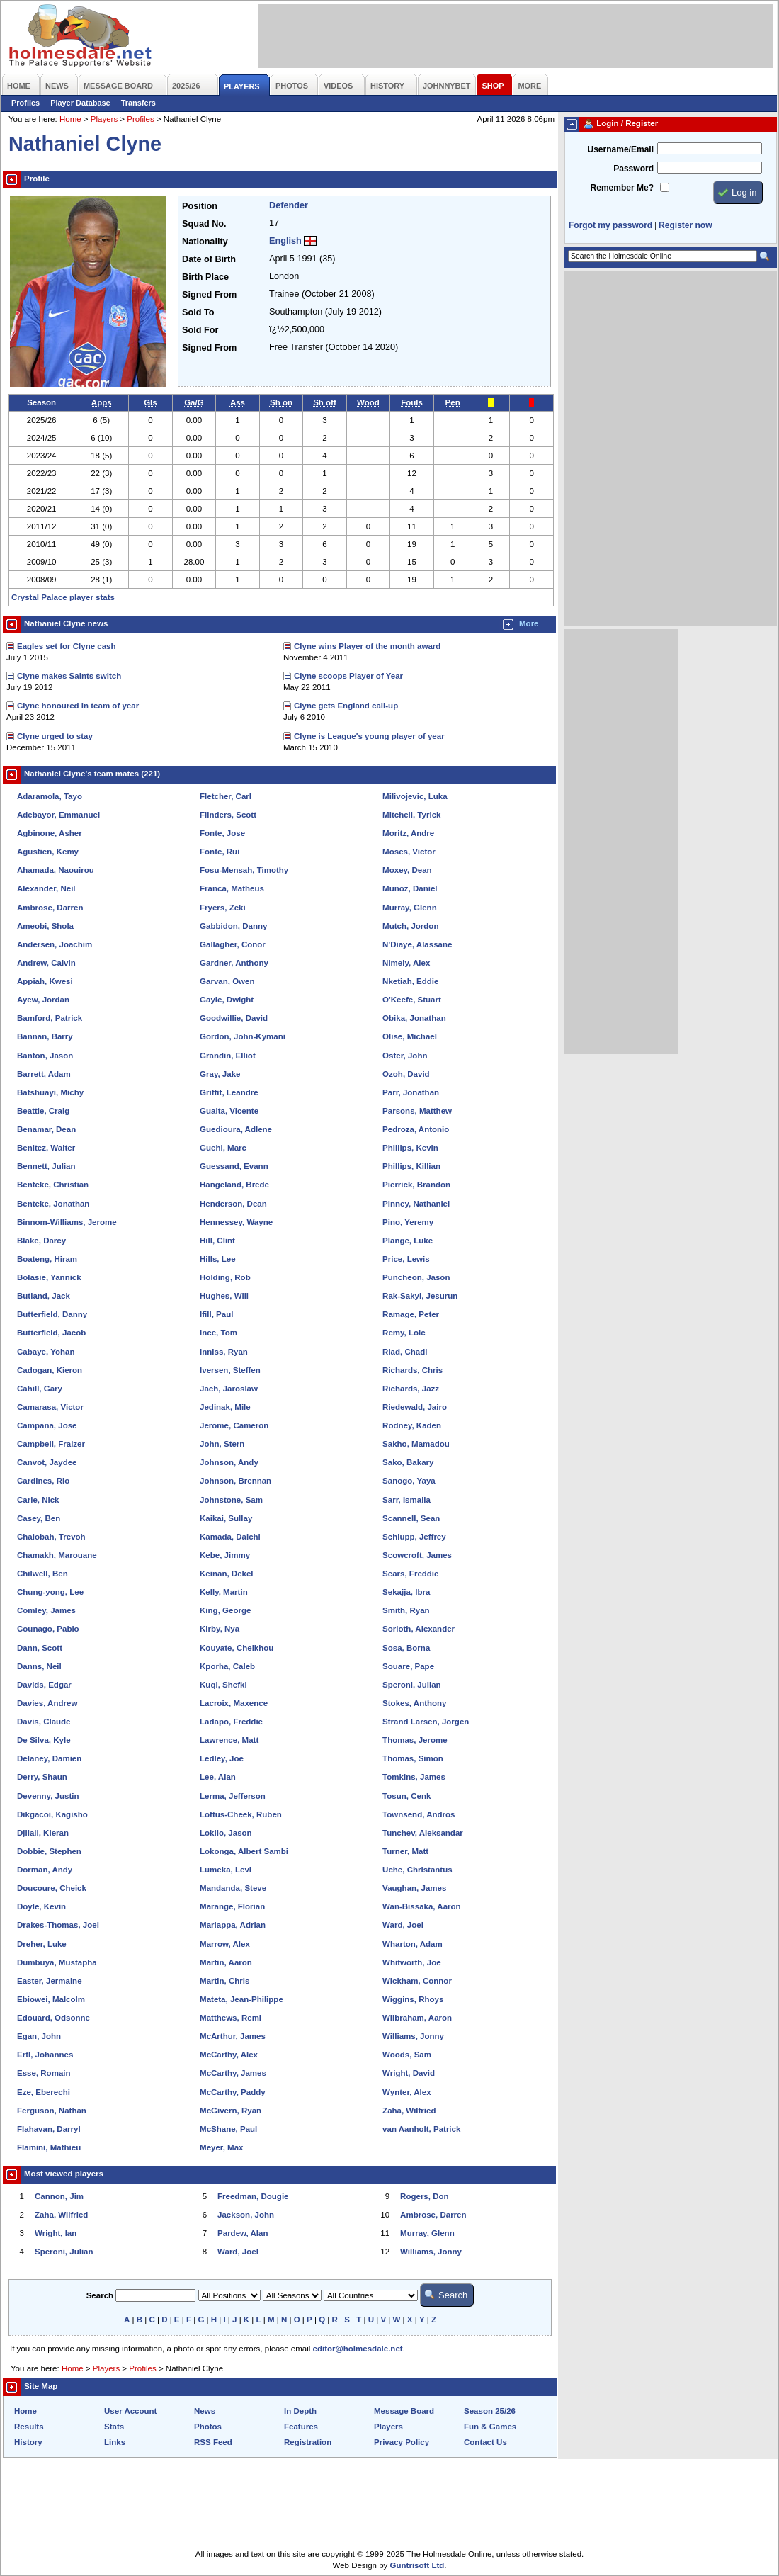 This screenshot has width=779, height=2576. I want to click on Smith, Ryan, so click(406, 1610).